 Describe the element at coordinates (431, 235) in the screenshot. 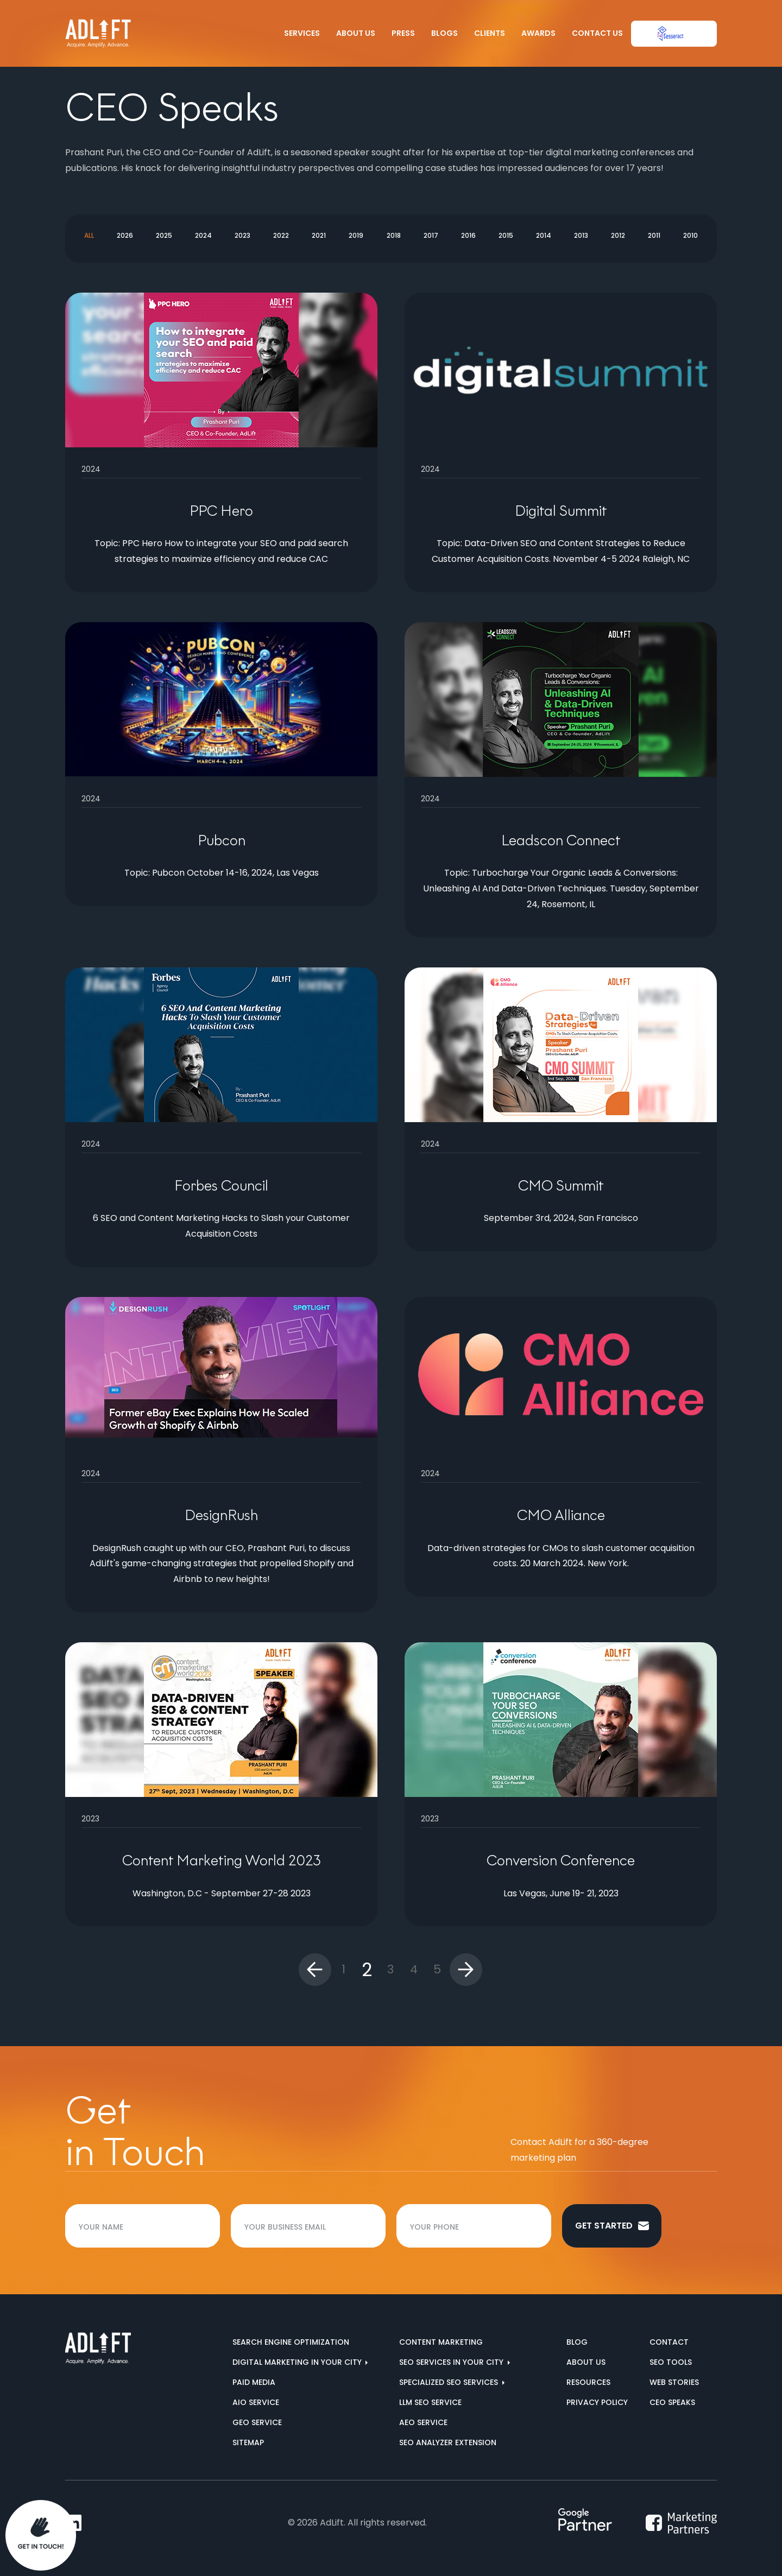

I see `2017` at that location.